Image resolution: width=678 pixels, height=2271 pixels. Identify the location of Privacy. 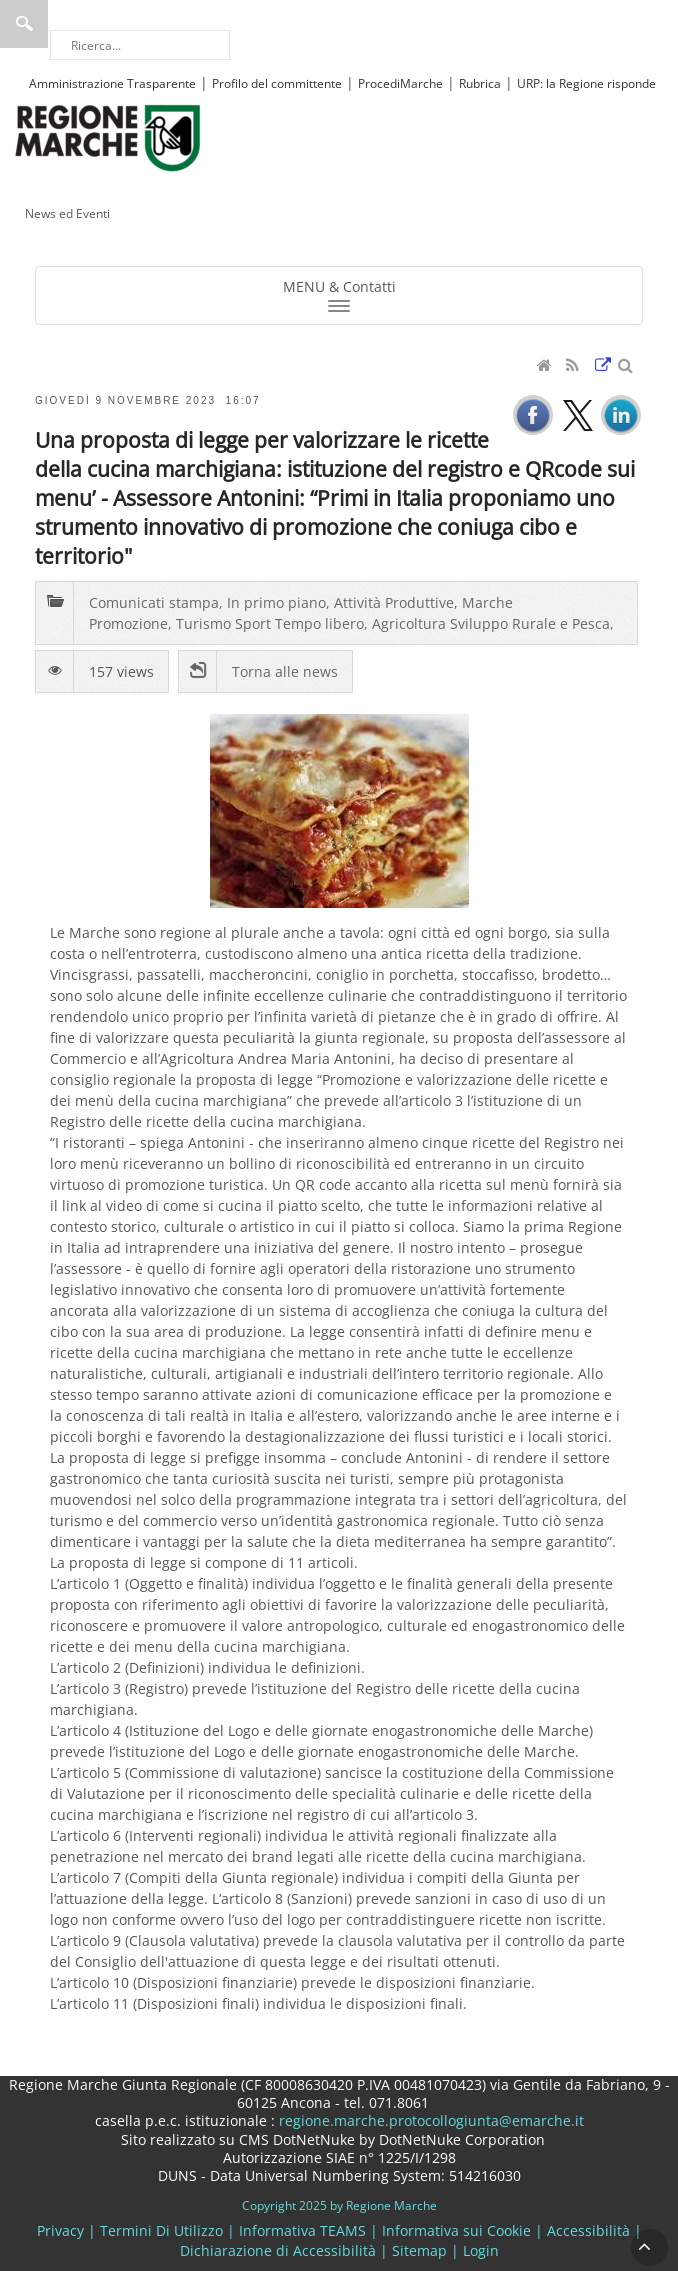
(60, 2230).